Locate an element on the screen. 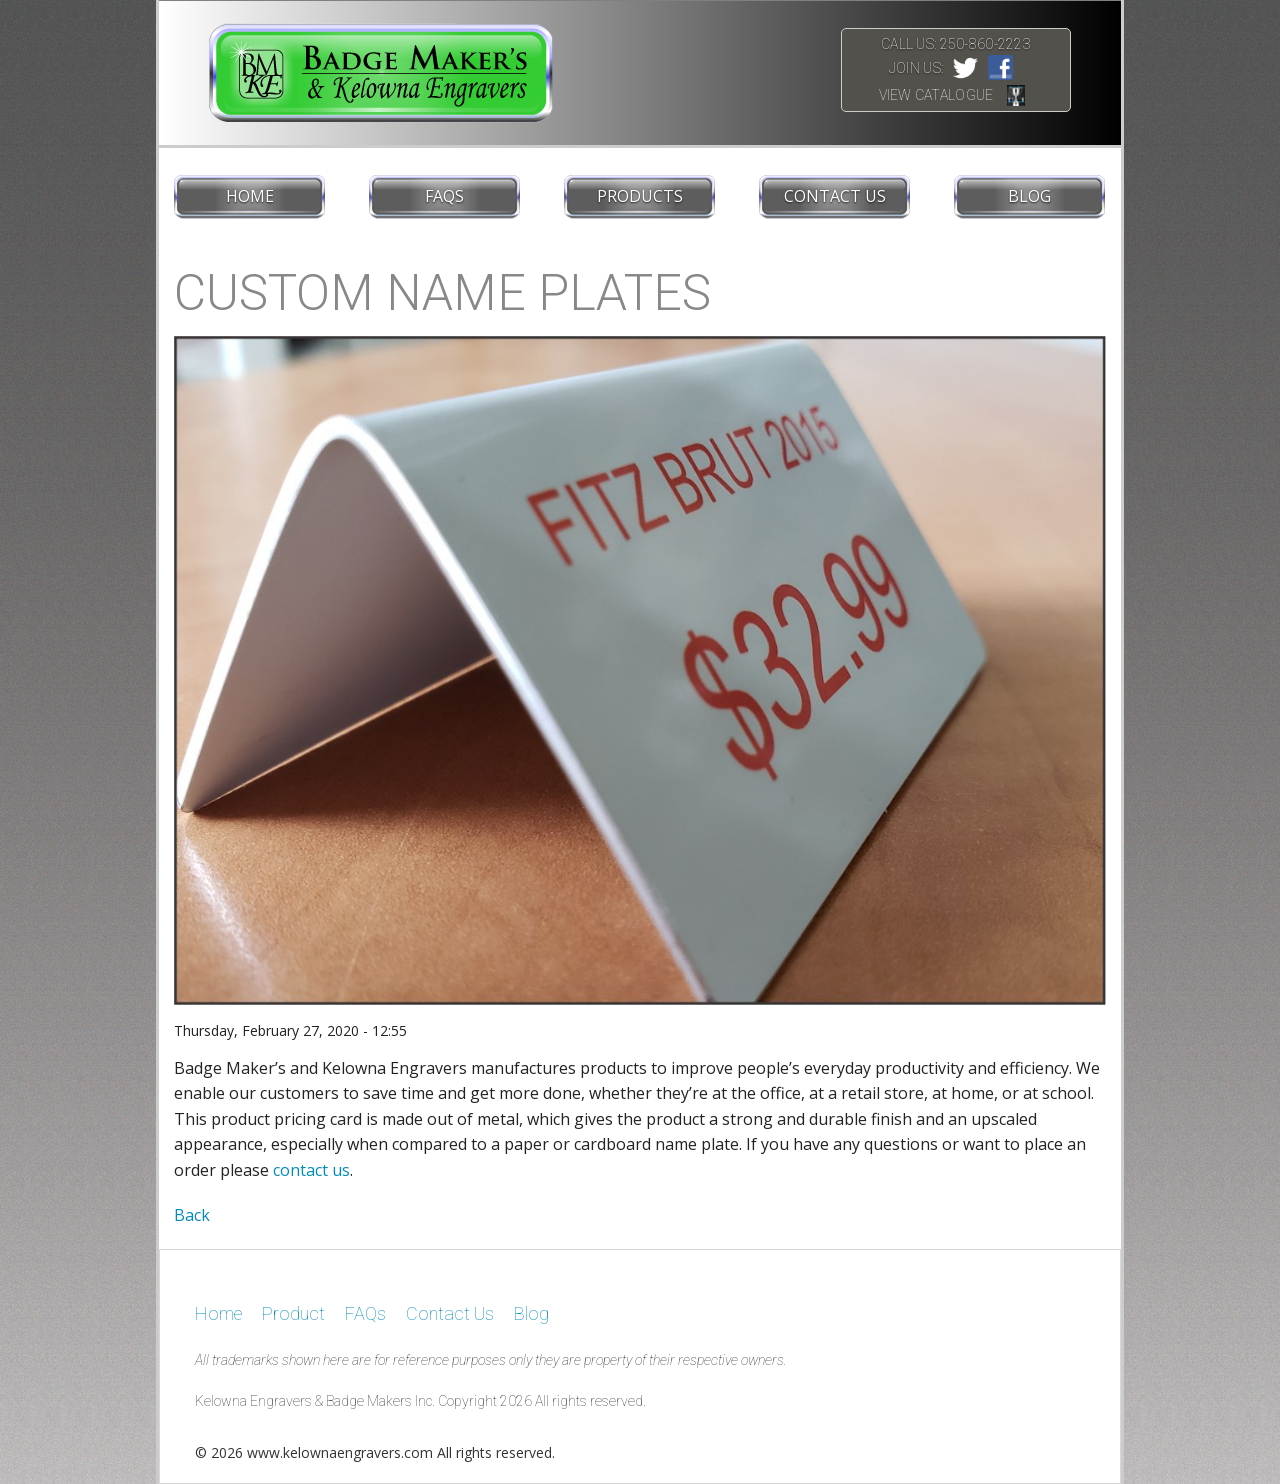 The height and width of the screenshot is (1484, 1280). Contact Us is located at coordinates (835, 196).